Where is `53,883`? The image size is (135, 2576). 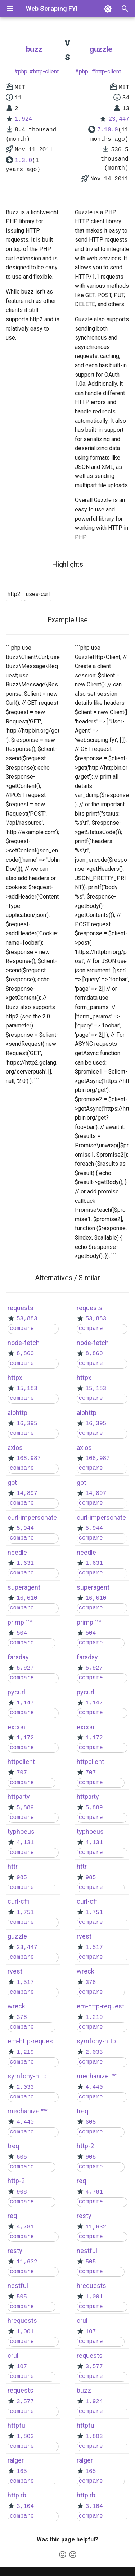
53,883 is located at coordinates (27, 1319).